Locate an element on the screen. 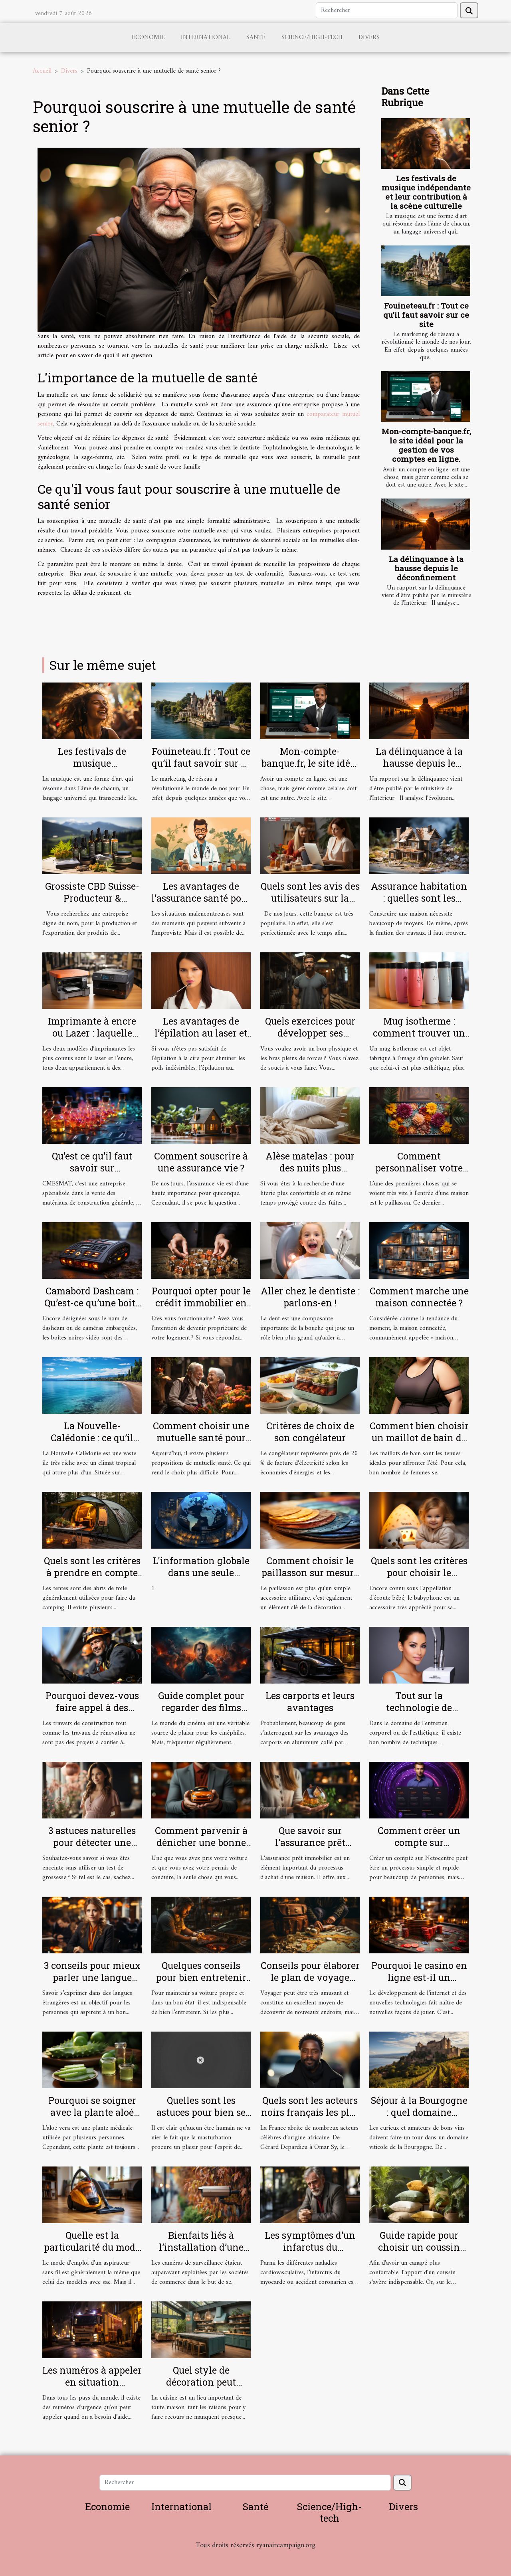  Assurance habitation : quelles sont les garanties ? is located at coordinates (419, 898).